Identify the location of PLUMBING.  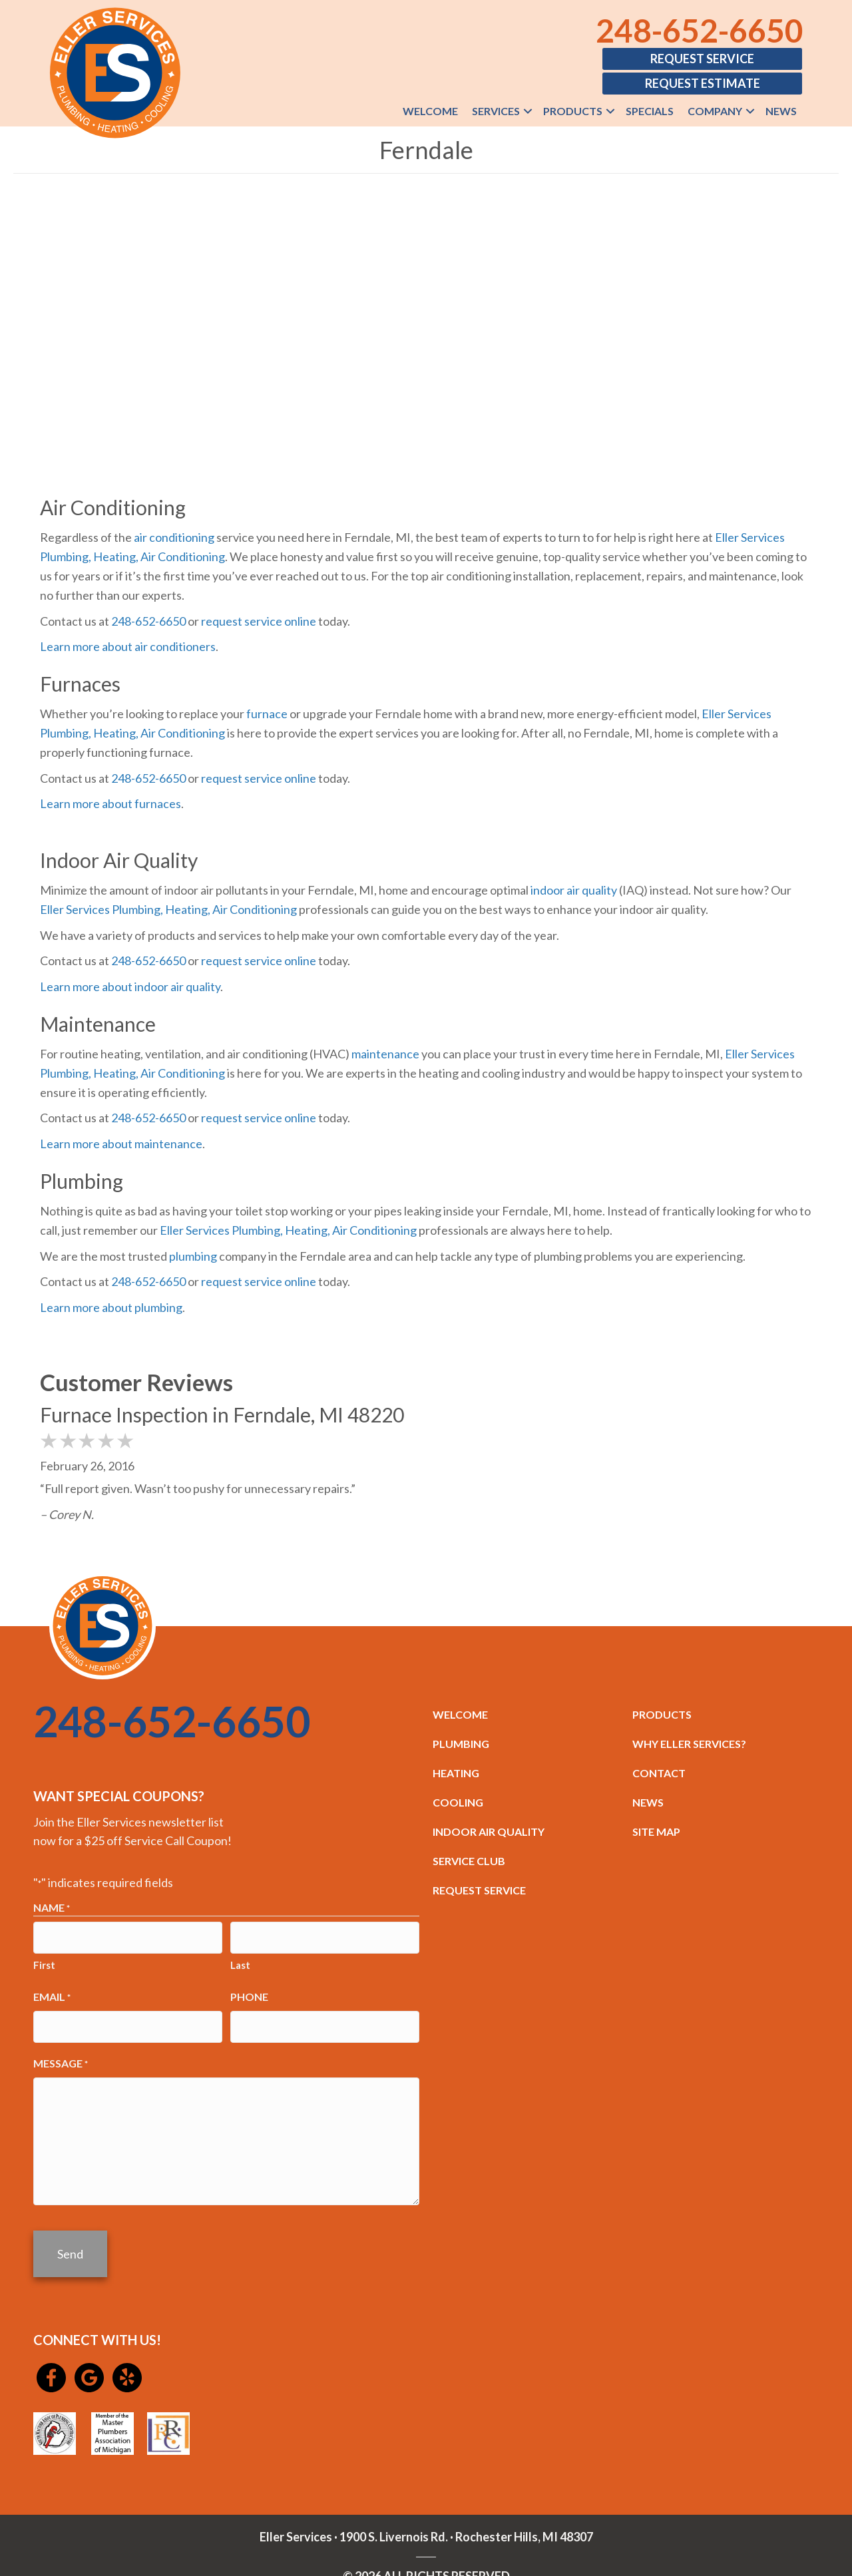
(461, 1743).